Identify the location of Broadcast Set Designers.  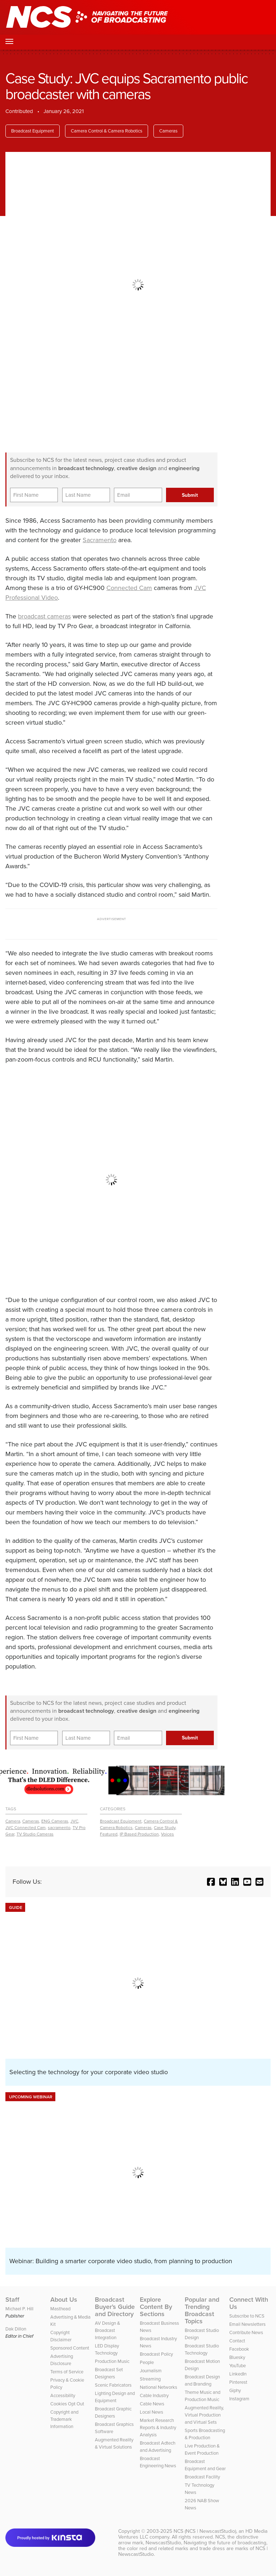
(109, 2373).